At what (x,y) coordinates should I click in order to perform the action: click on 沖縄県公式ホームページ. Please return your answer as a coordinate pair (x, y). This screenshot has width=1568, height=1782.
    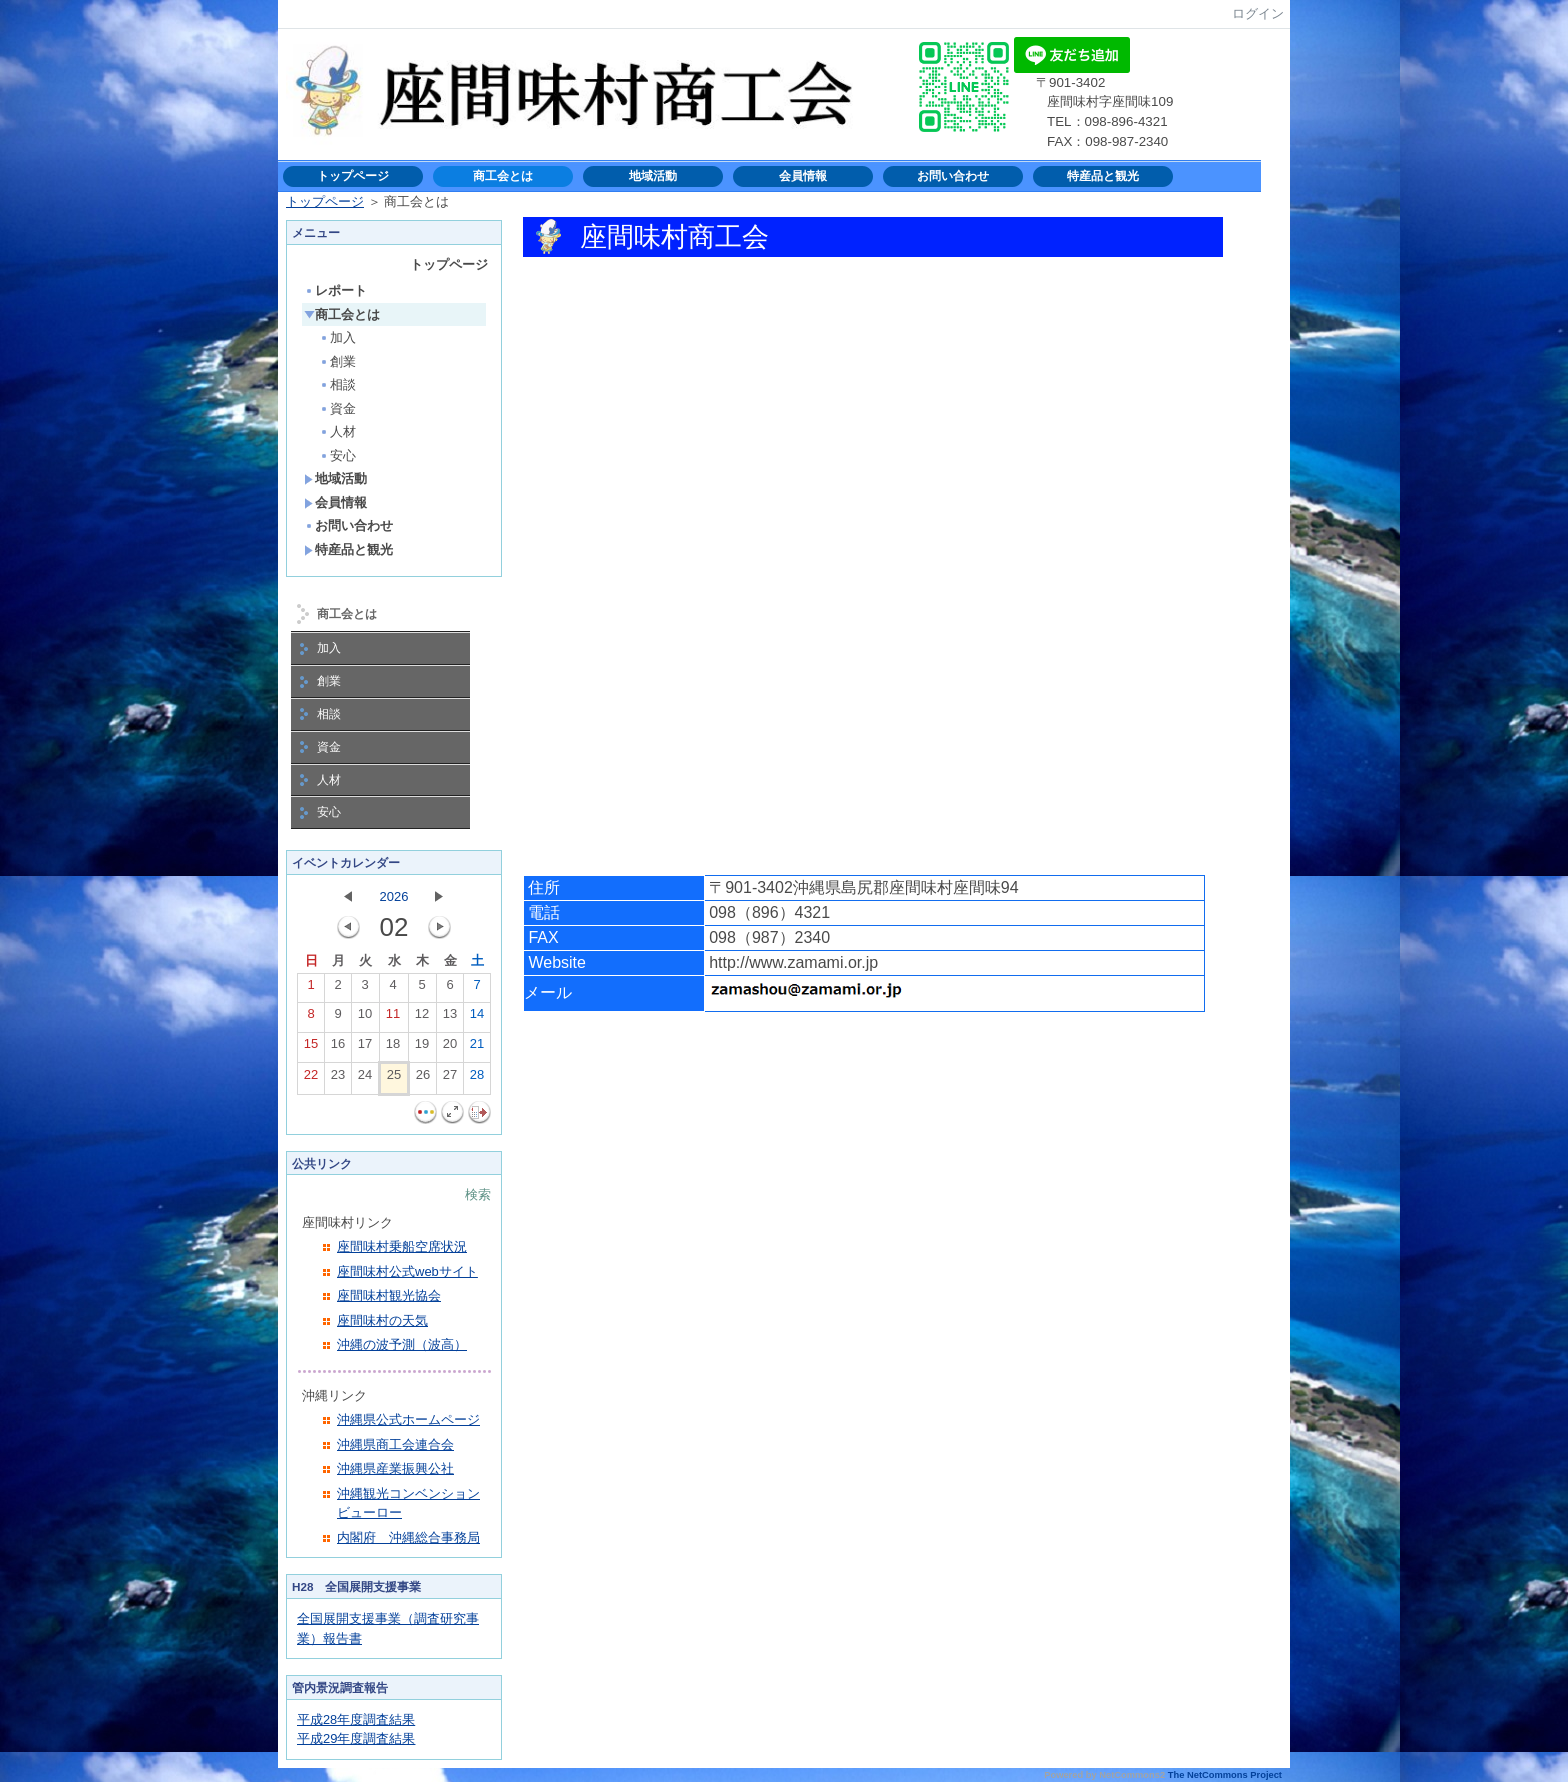
    Looking at the image, I should click on (408, 1419).